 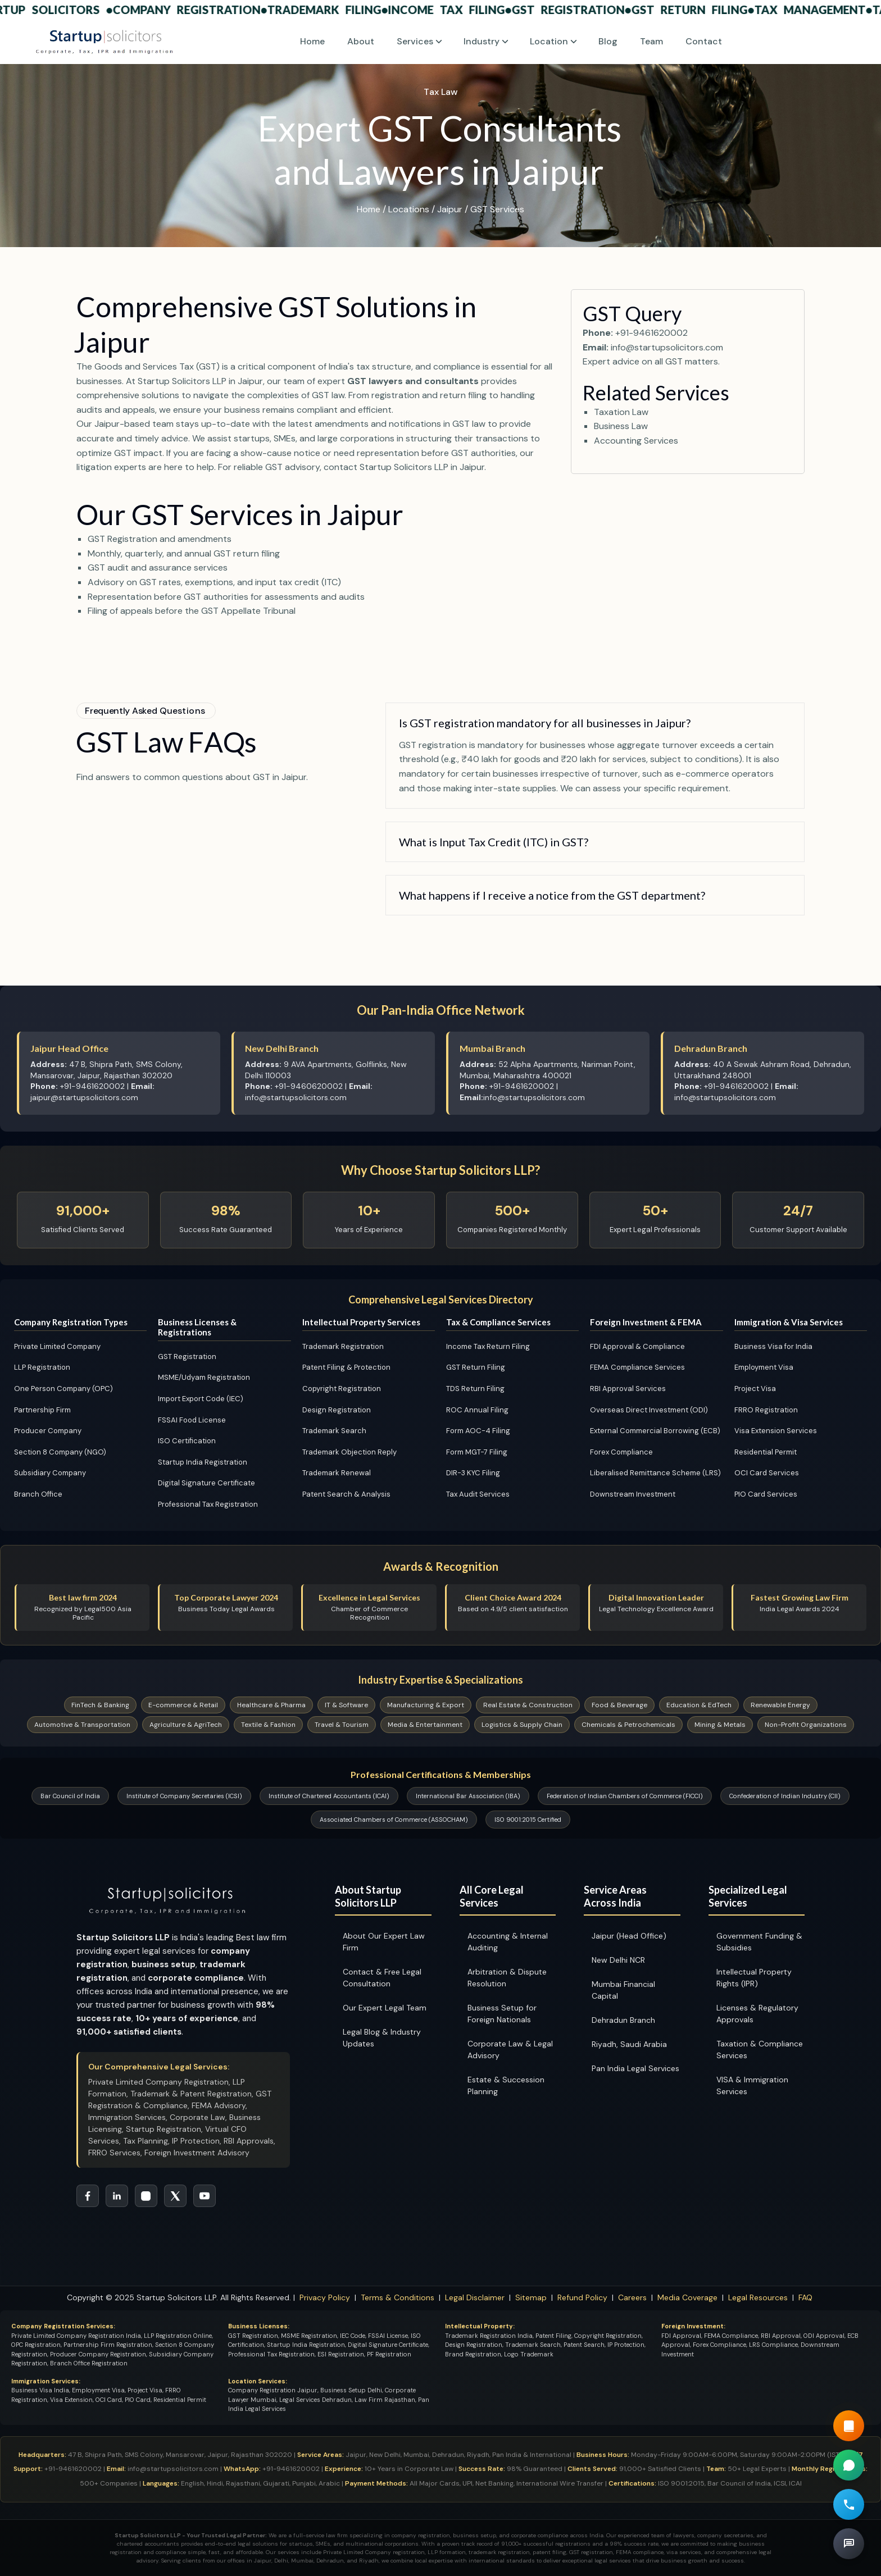 I want to click on Accounting & Internal Auditing, so click(x=507, y=1942).